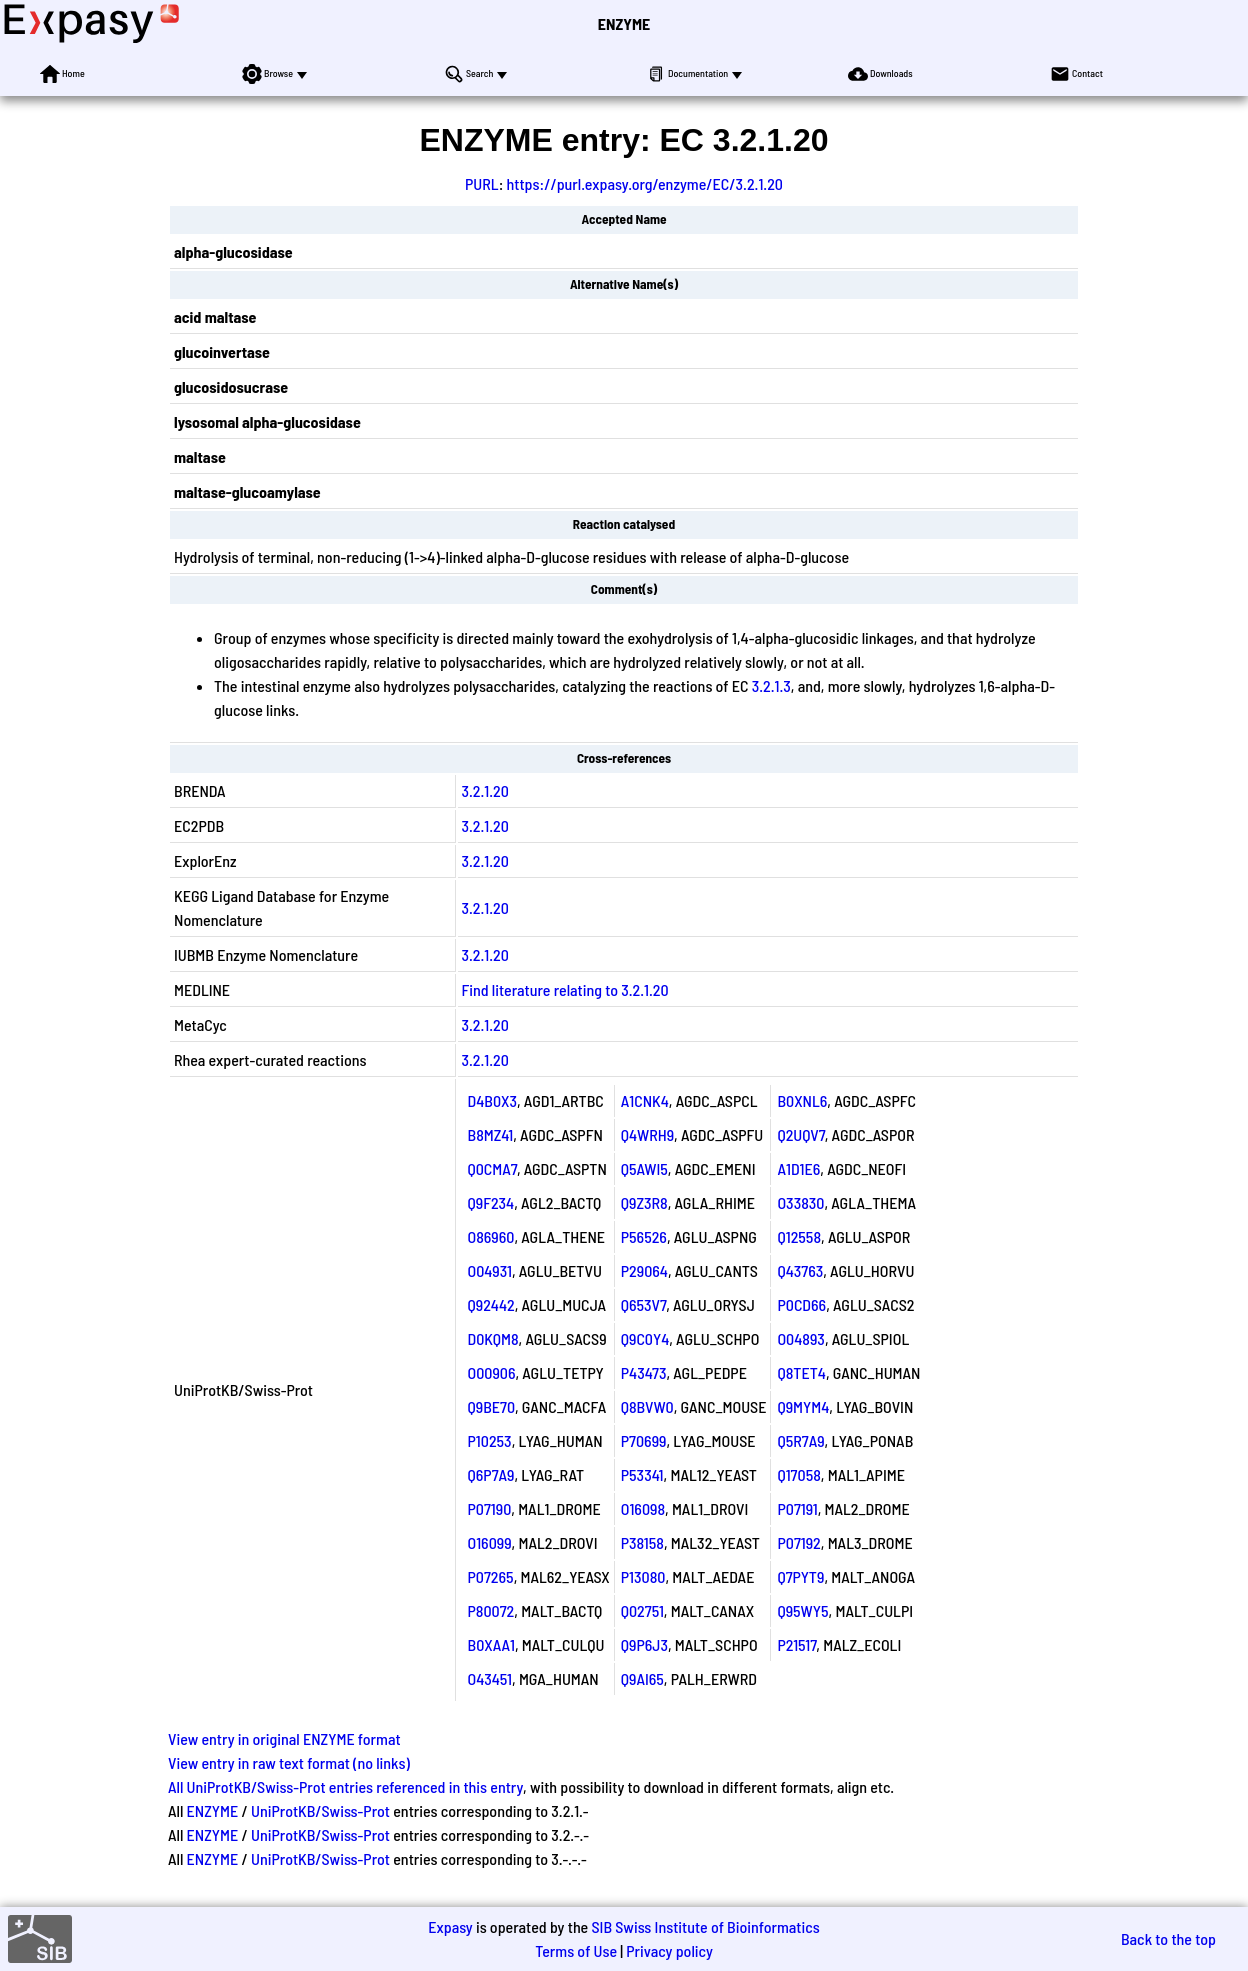  Describe the element at coordinates (645, 1100) in the screenshot. I see `A1CNK4` at that location.